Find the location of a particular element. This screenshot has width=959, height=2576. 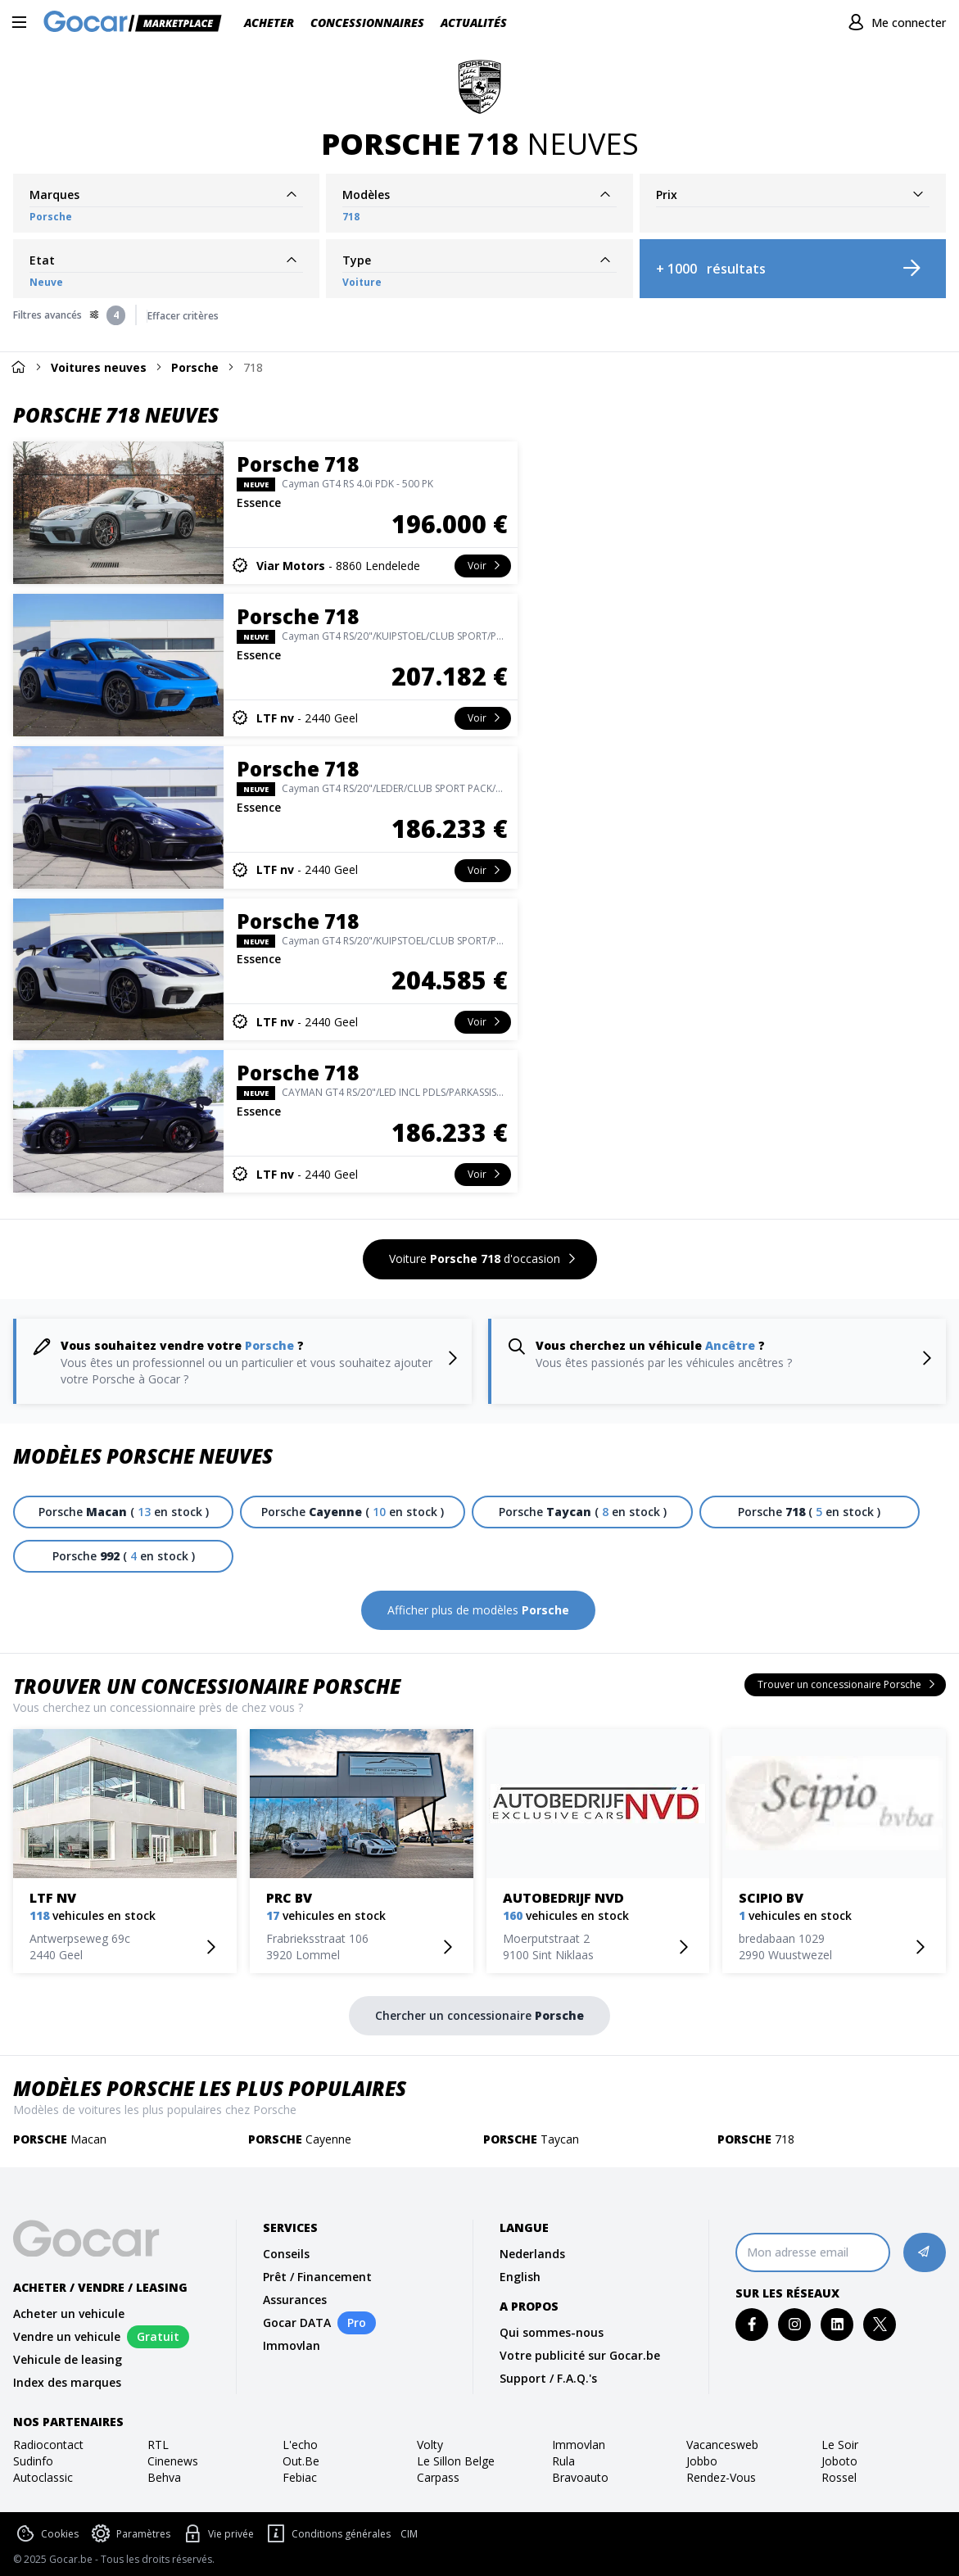

rendez-vous is located at coordinates (721, 2477).